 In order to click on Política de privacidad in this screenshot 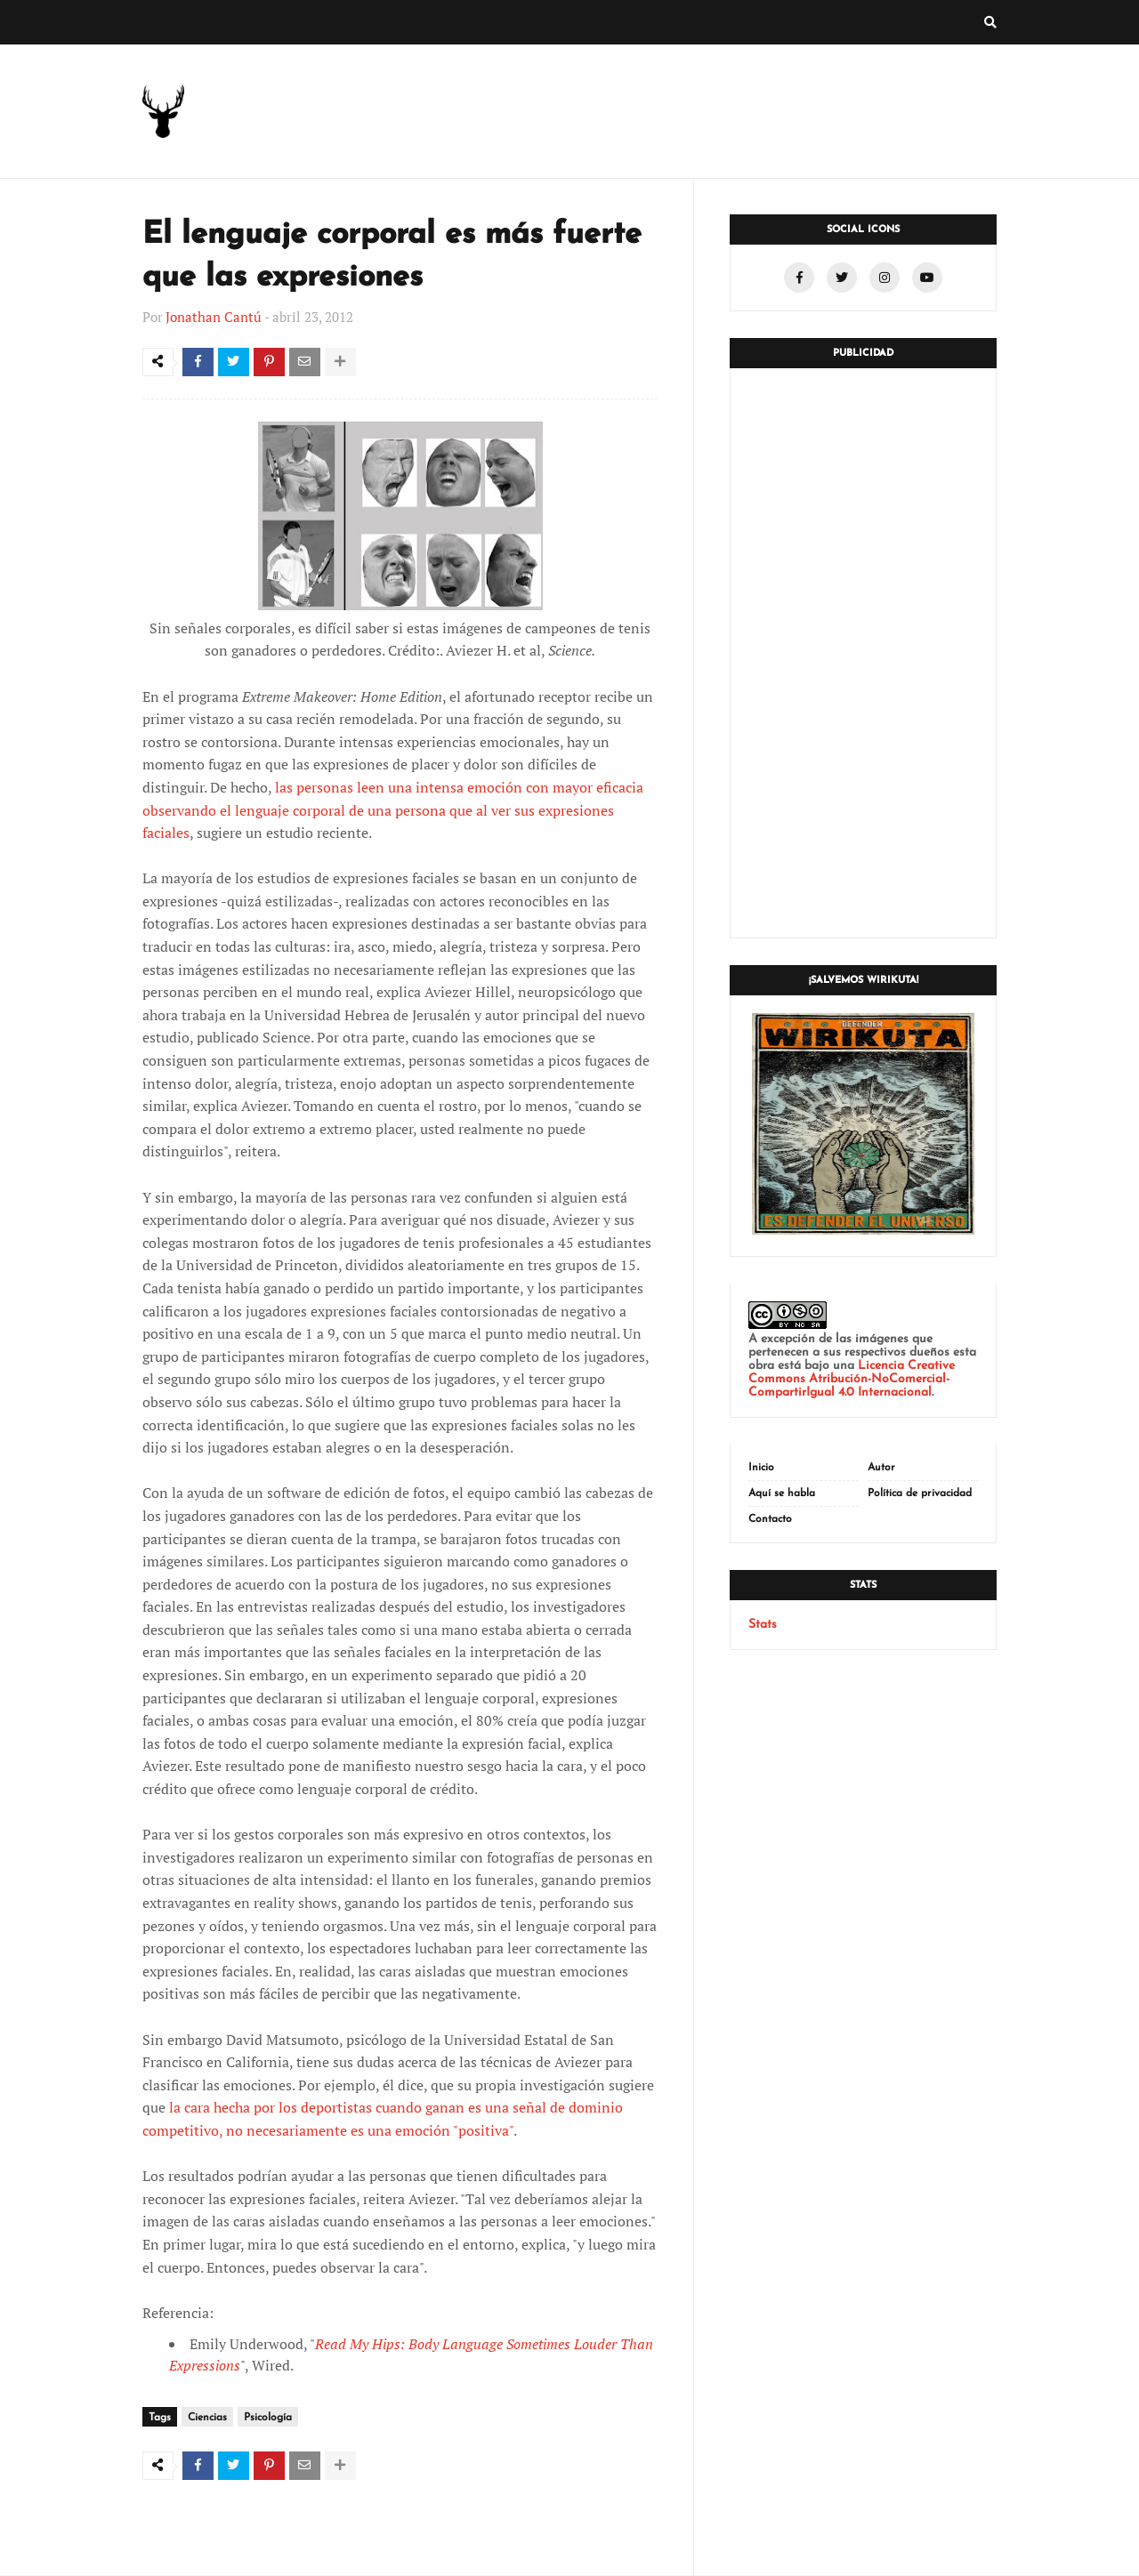, I will do `click(920, 1493)`.